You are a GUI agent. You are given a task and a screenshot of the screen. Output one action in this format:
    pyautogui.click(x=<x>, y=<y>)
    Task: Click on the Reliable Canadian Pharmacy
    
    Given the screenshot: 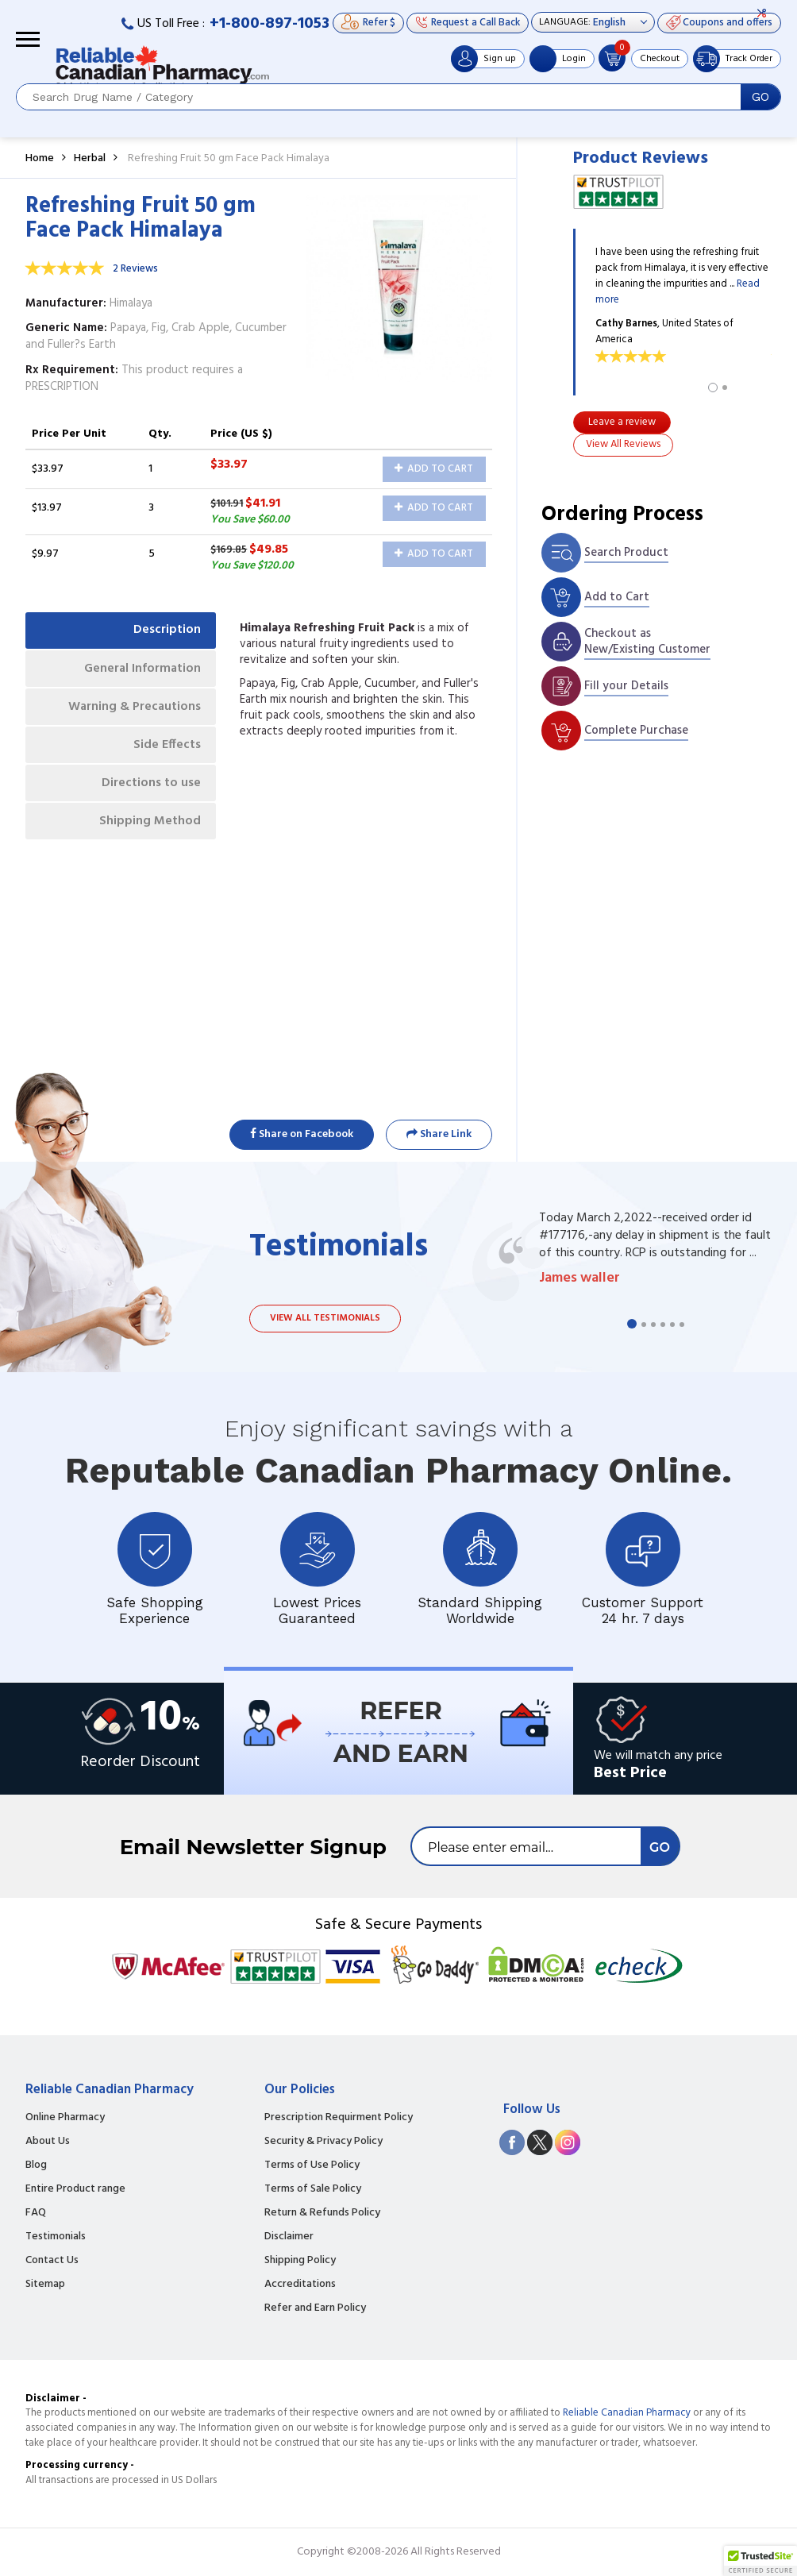 What is the action you would take?
    pyautogui.click(x=627, y=2412)
    